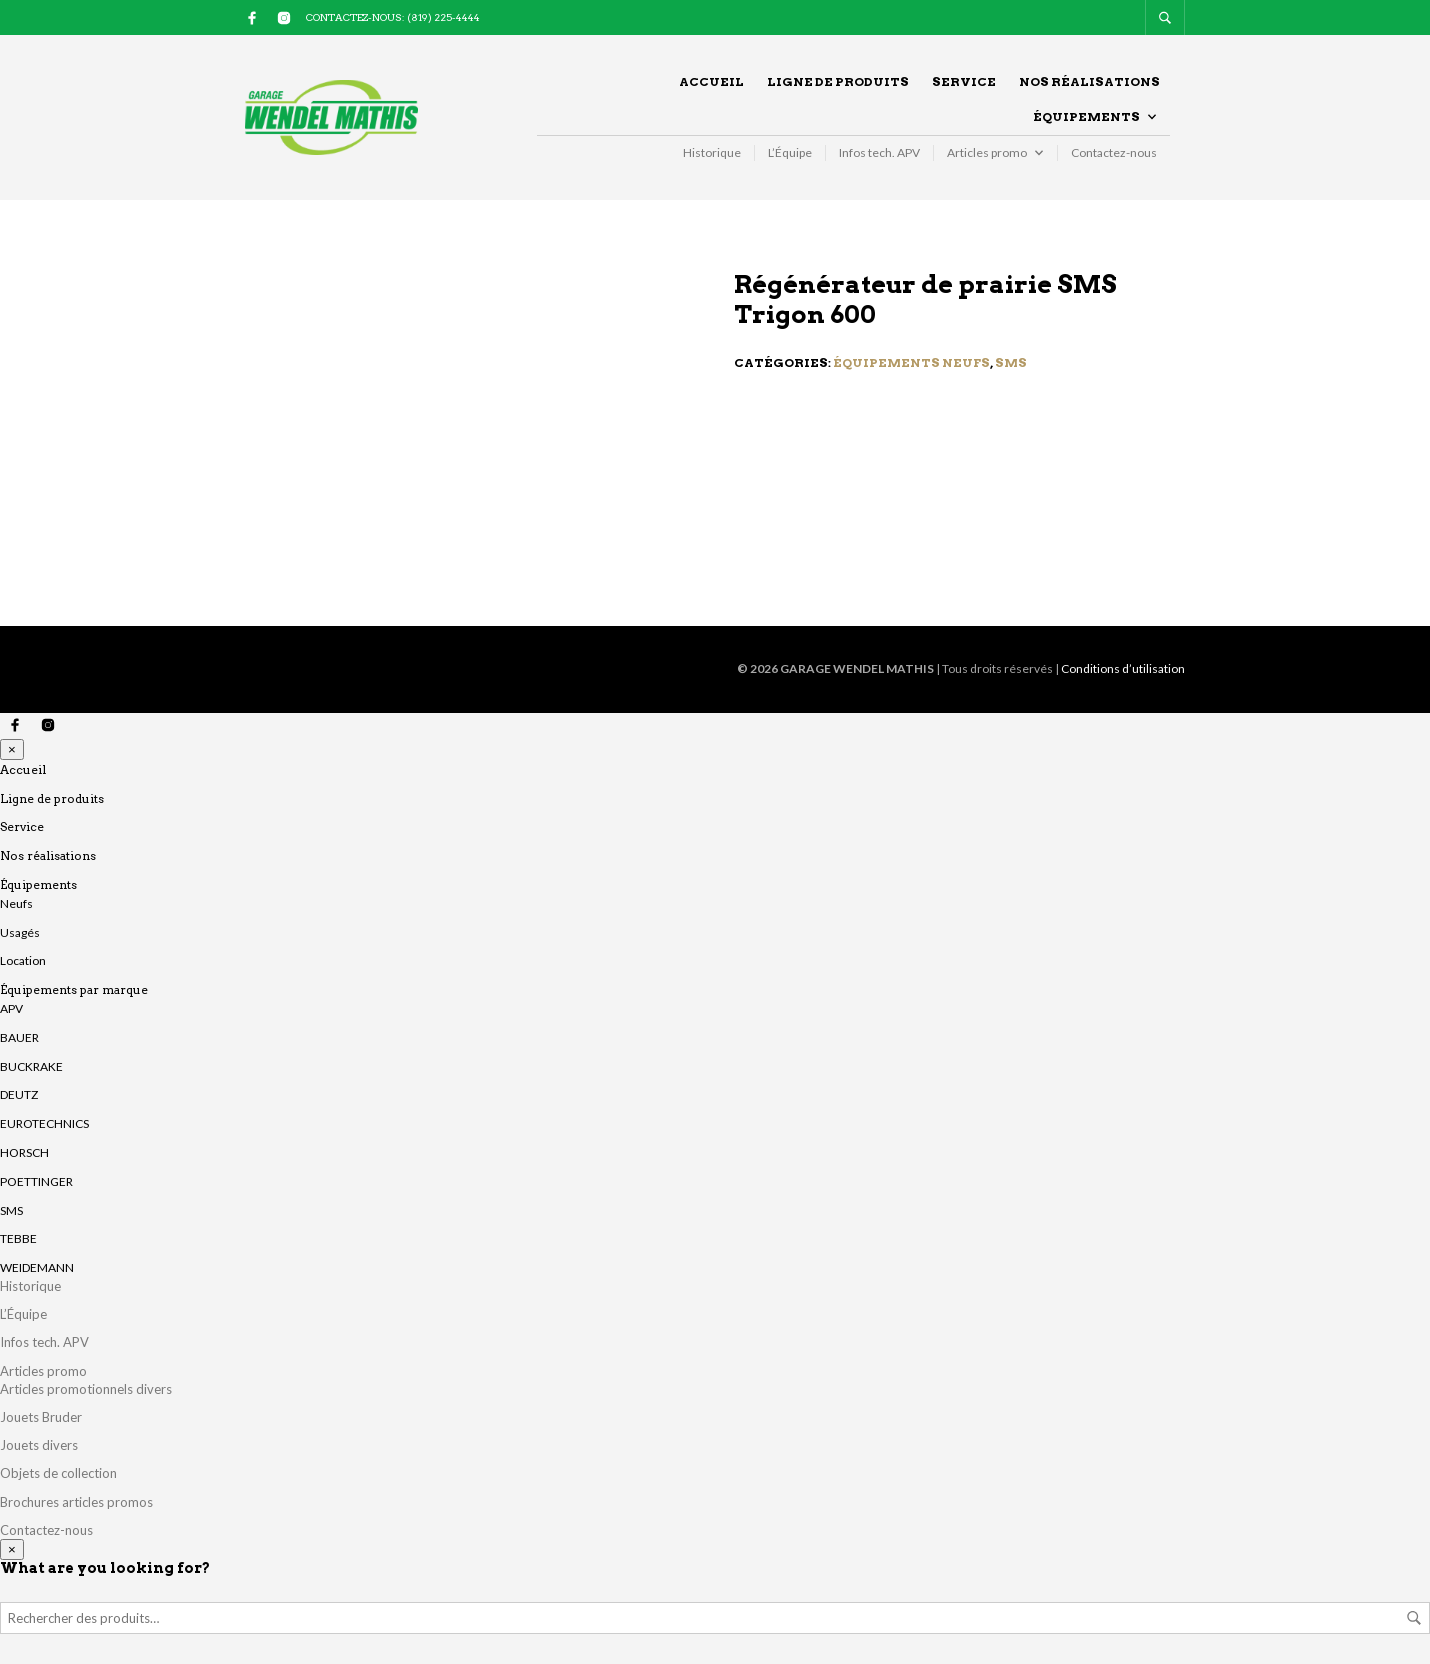  Describe the element at coordinates (838, 81) in the screenshot. I see `Ligne de produits` at that location.